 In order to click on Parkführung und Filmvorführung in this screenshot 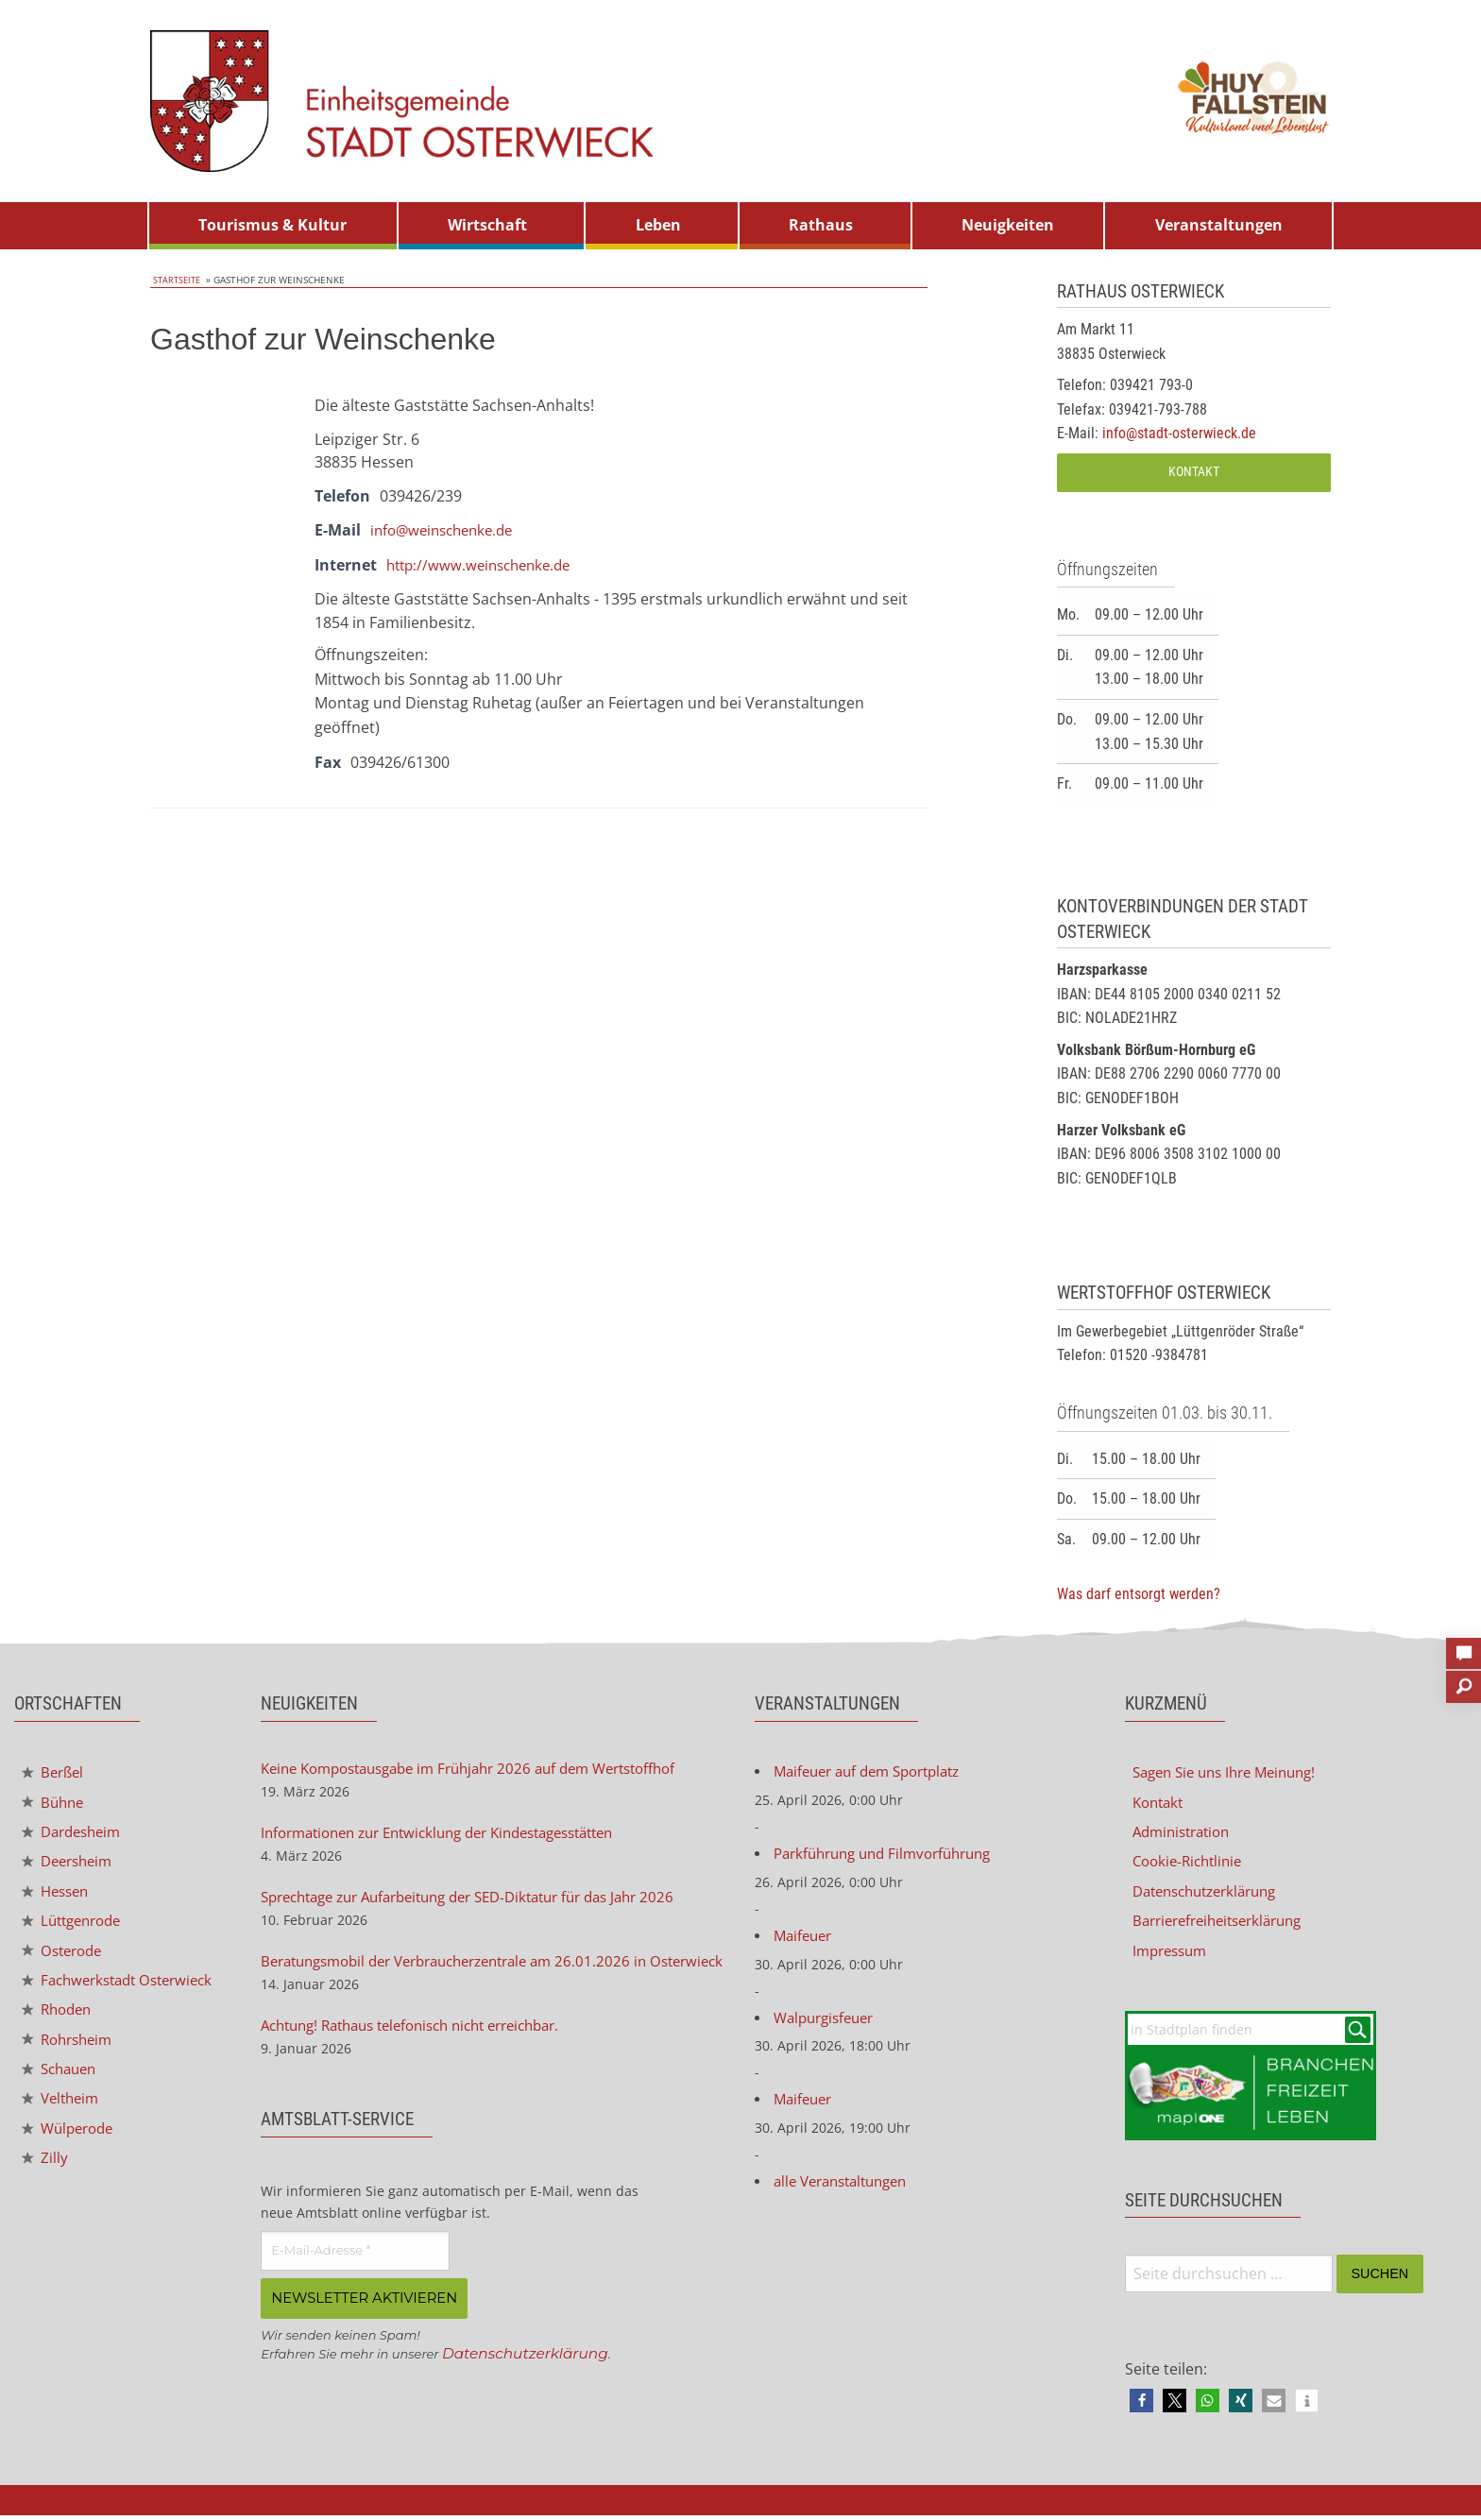, I will do `click(892, 1856)`.